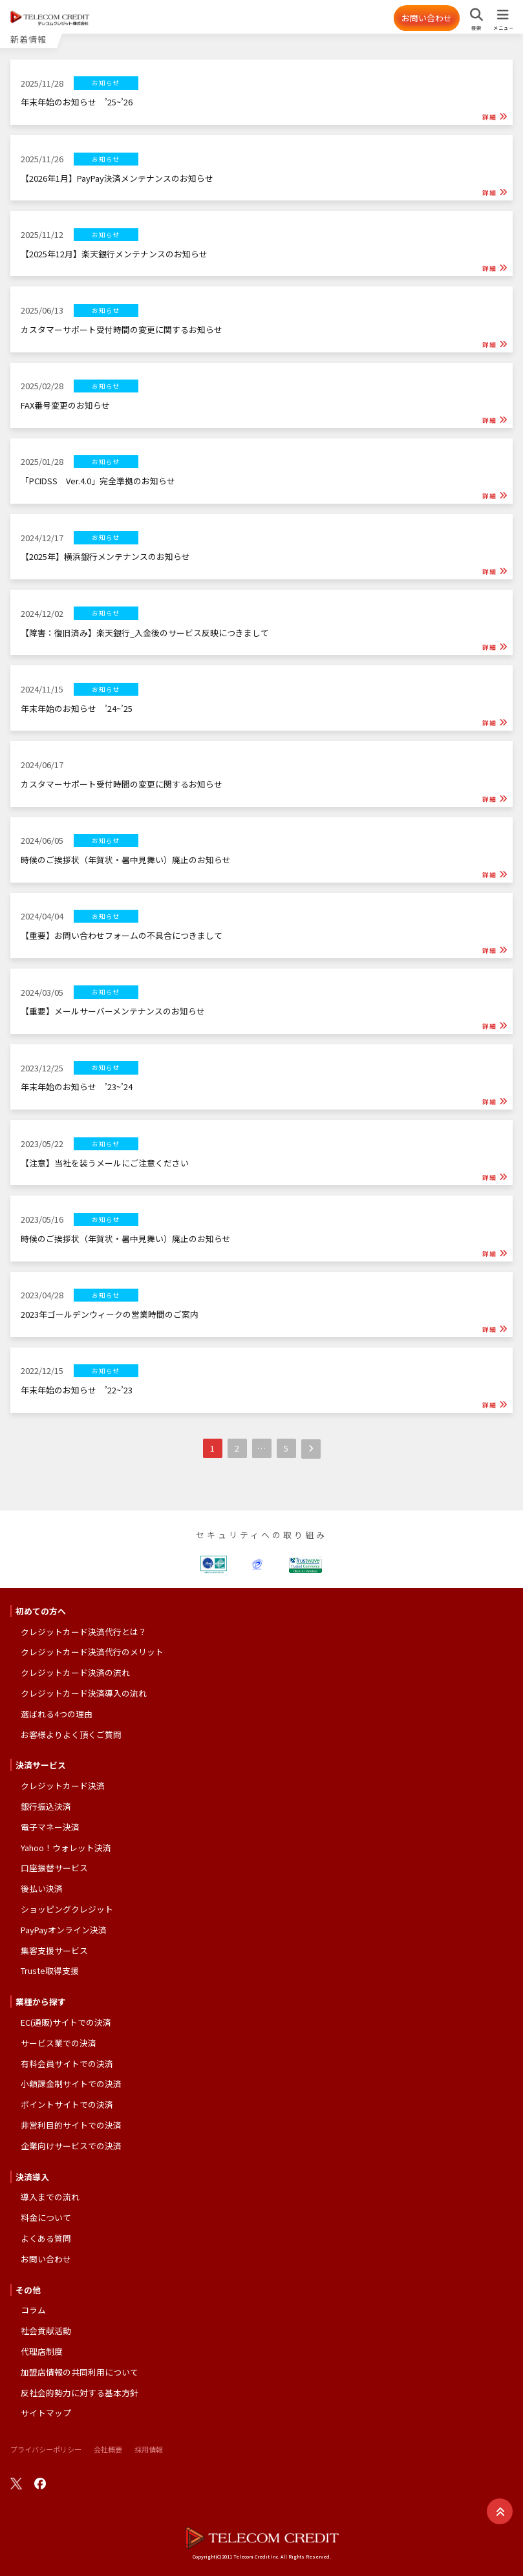 This screenshot has width=523, height=2576. What do you see at coordinates (71, 1734) in the screenshot?
I see `お客様よりよく頂くご質問` at bounding box center [71, 1734].